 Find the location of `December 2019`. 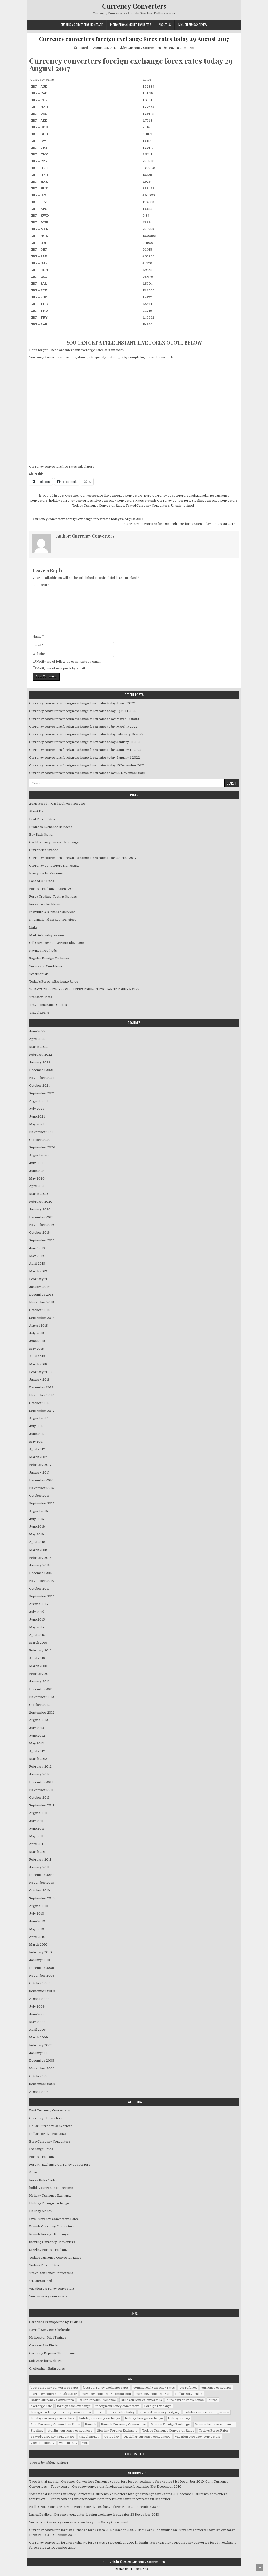

December 2019 is located at coordinates (41, 1217).